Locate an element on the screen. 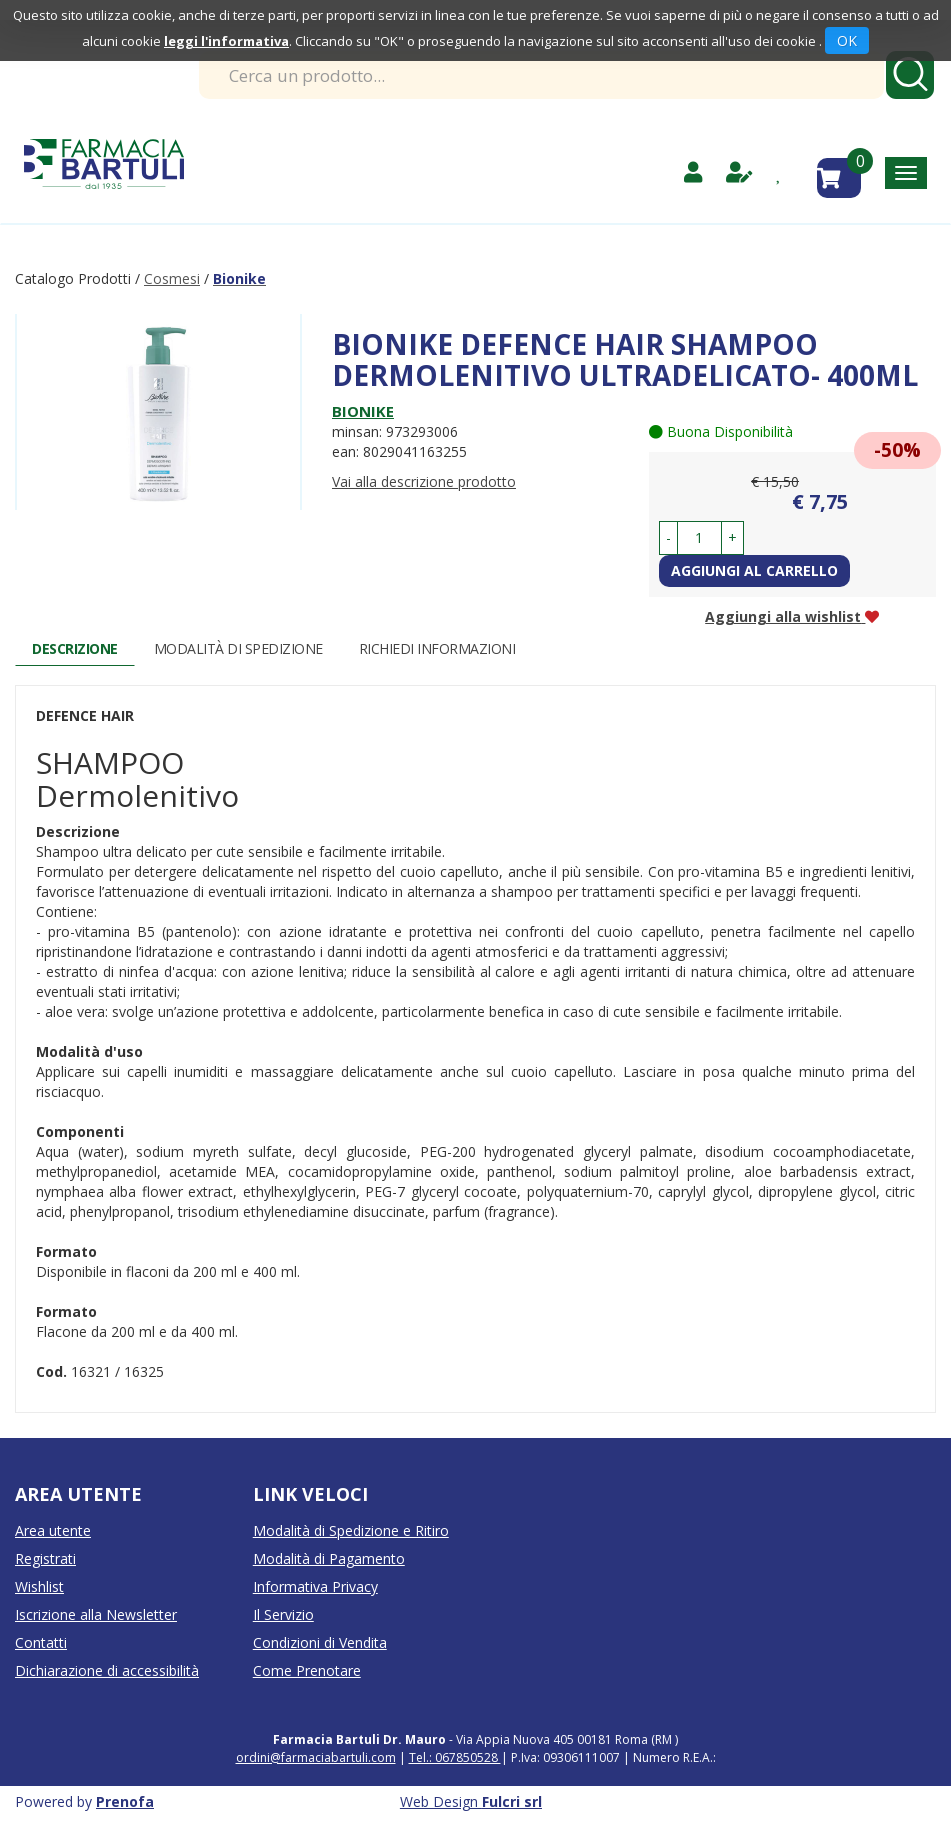 The width and height of the screenshot is (951, 1822). Modalità di Spedizione [tab] is located at coordinates (238, 648).